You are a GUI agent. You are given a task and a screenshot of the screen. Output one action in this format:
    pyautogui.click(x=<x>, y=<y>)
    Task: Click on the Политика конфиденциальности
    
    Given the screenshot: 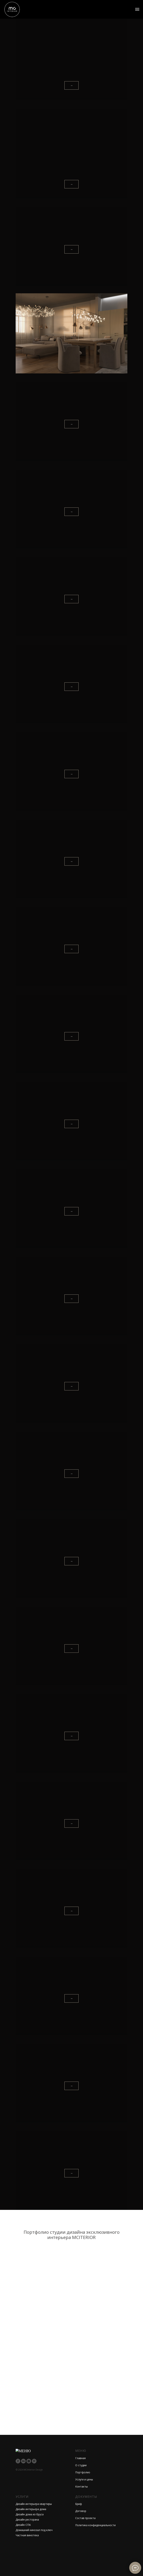 What is the action you would take?
    pyautogui.click(x=95, y=2525)
    